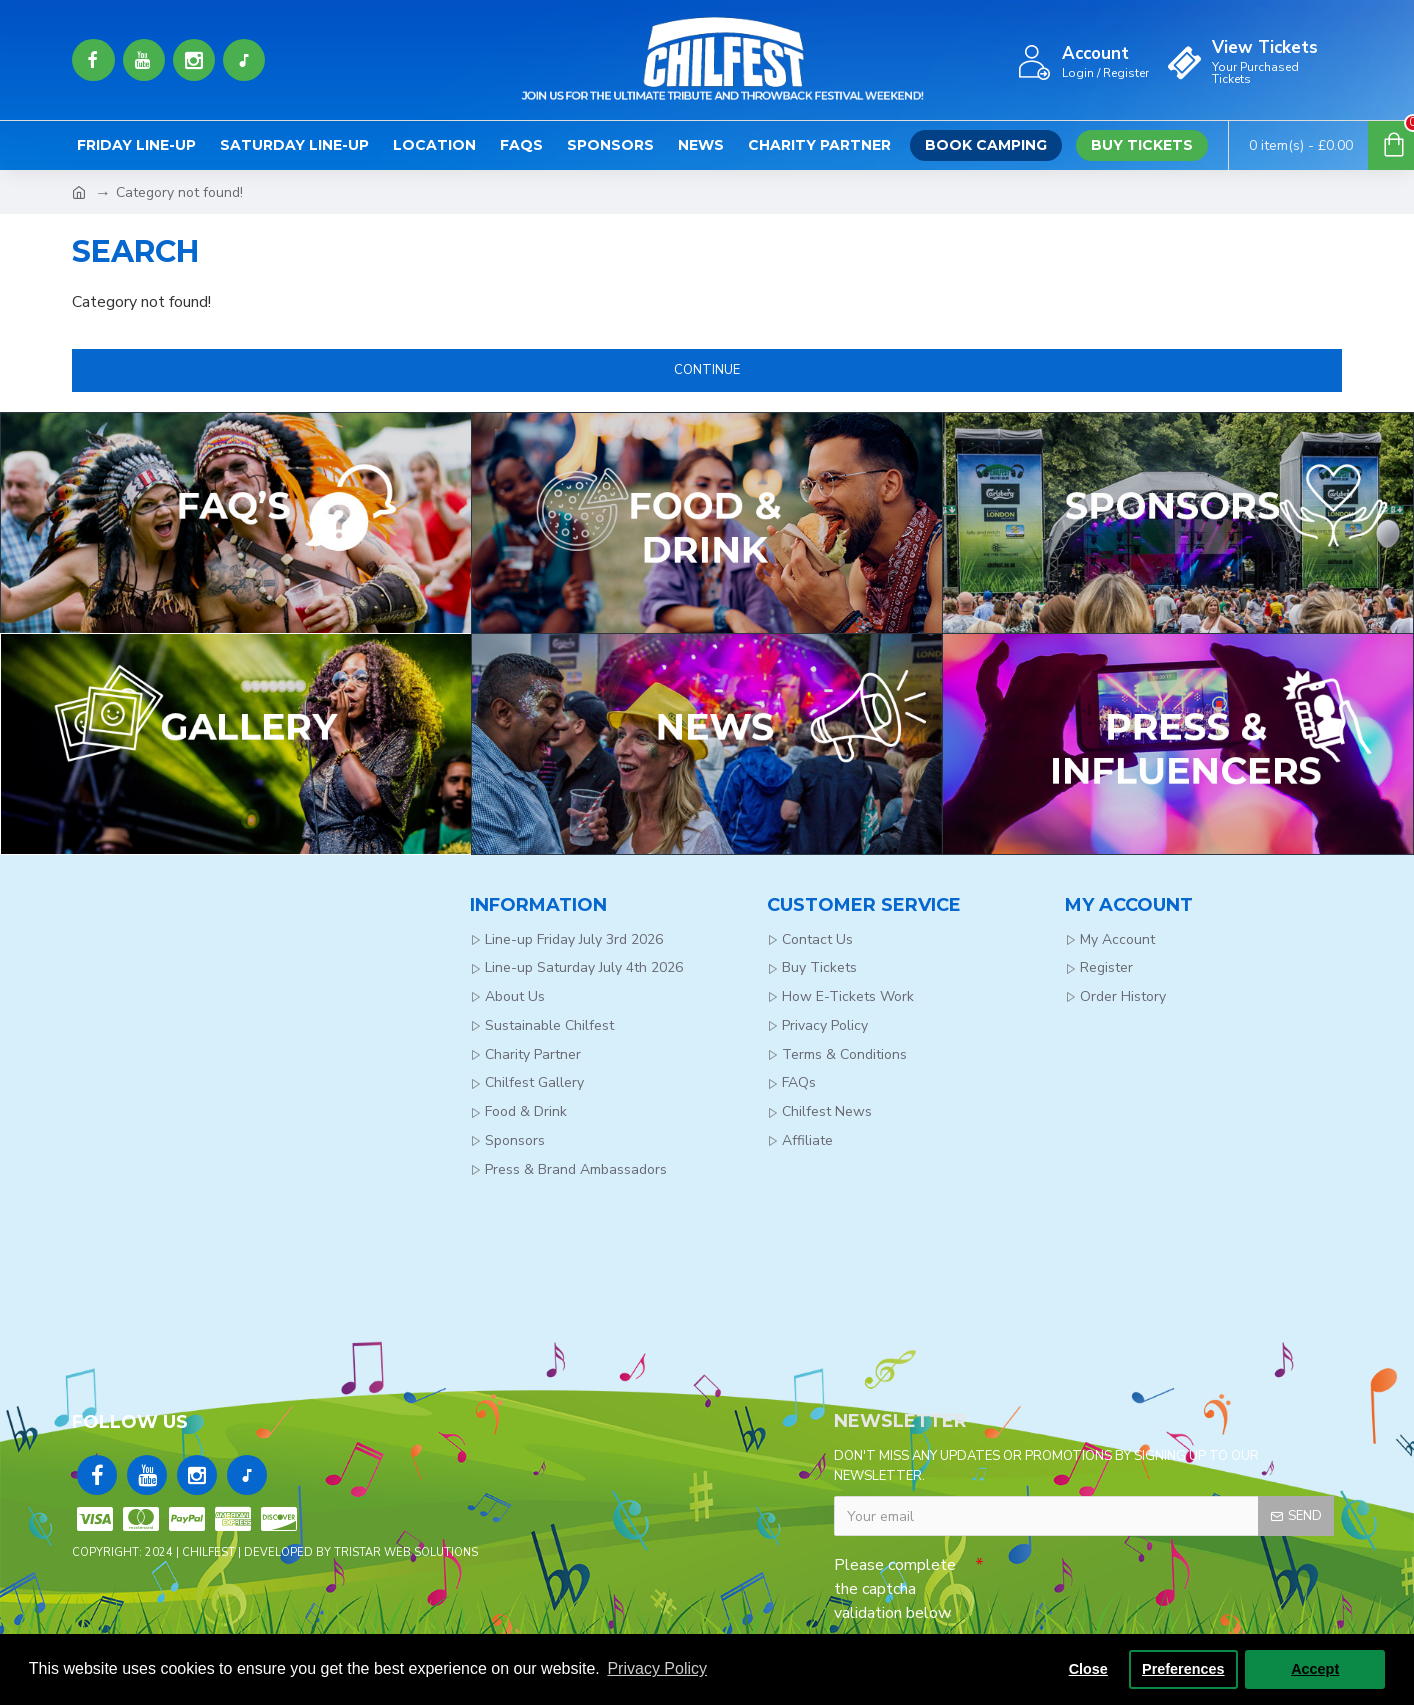 This screenshot has width=1414, height=1705. What do you see at coordinates (707, 370) in the screenshot?
I see `Continue` at bounding box center [707, 370].